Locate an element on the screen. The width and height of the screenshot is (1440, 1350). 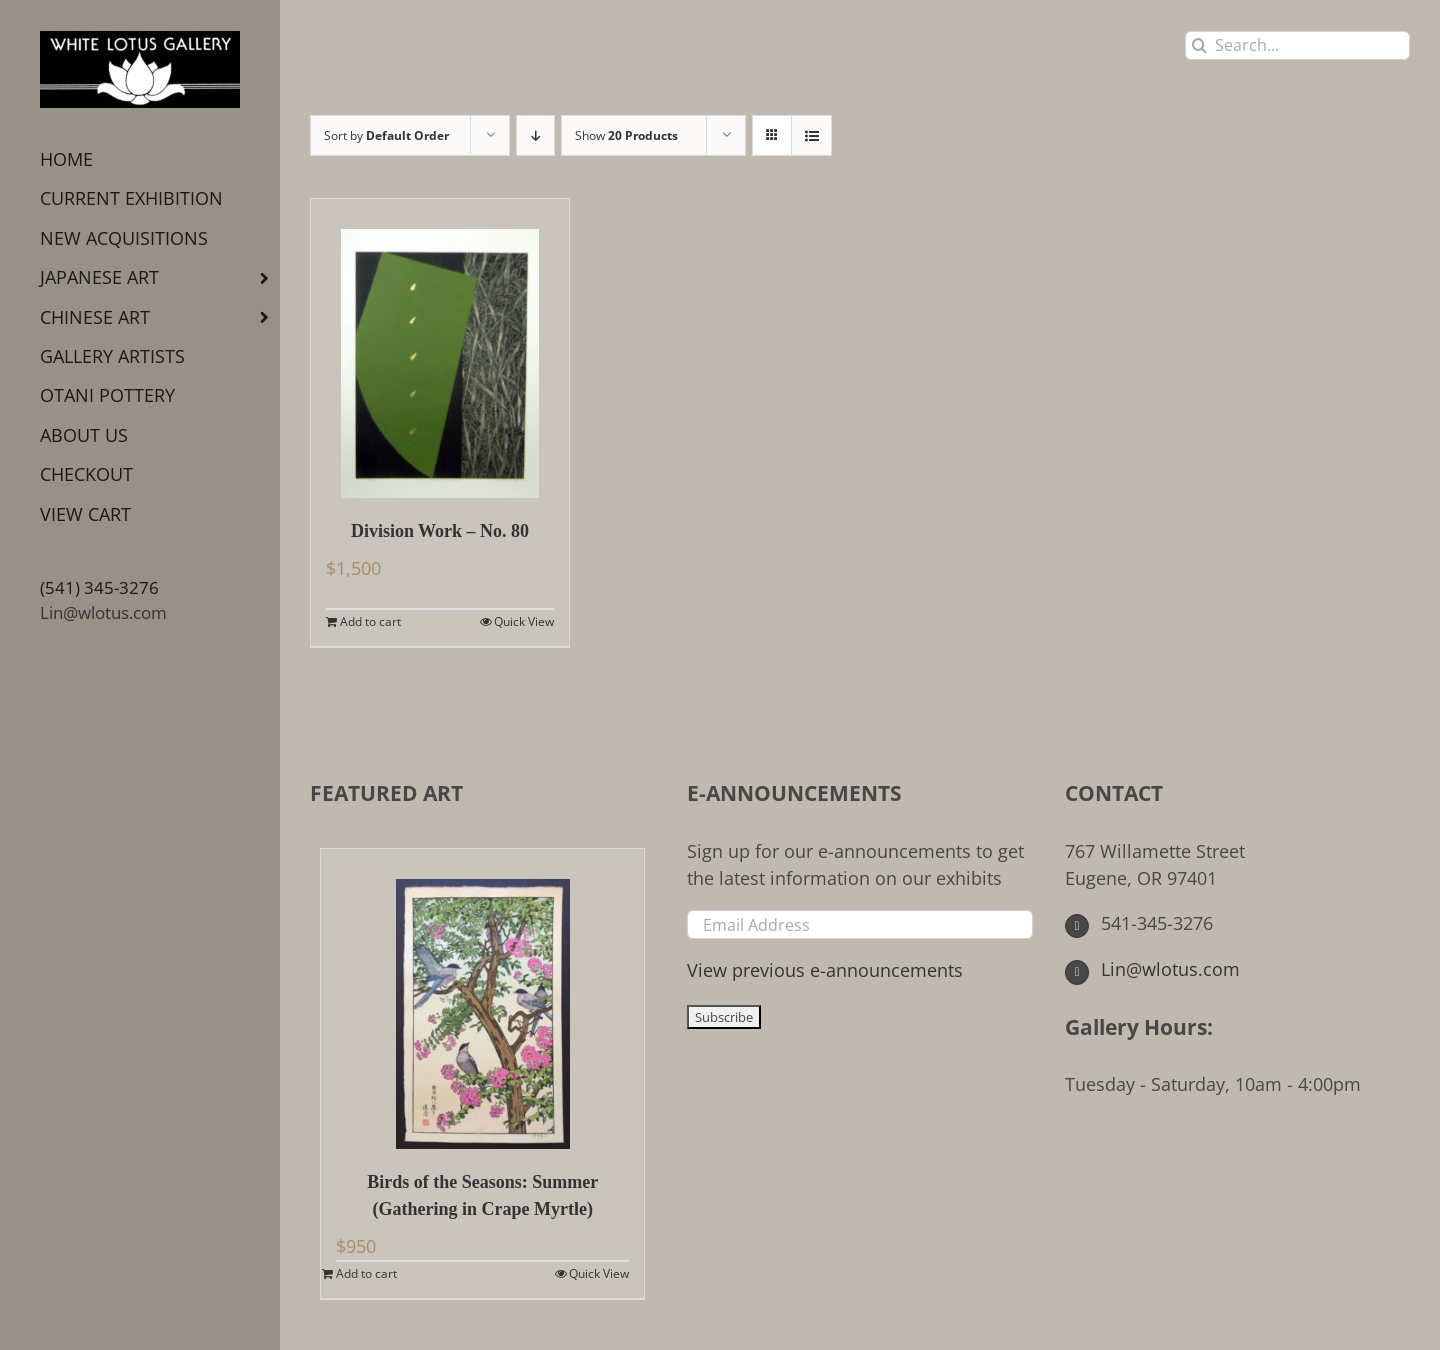
Birds of the Seasons: Summer (Gathering in Crape Myrtle) is located at coordinates (482, 1195).